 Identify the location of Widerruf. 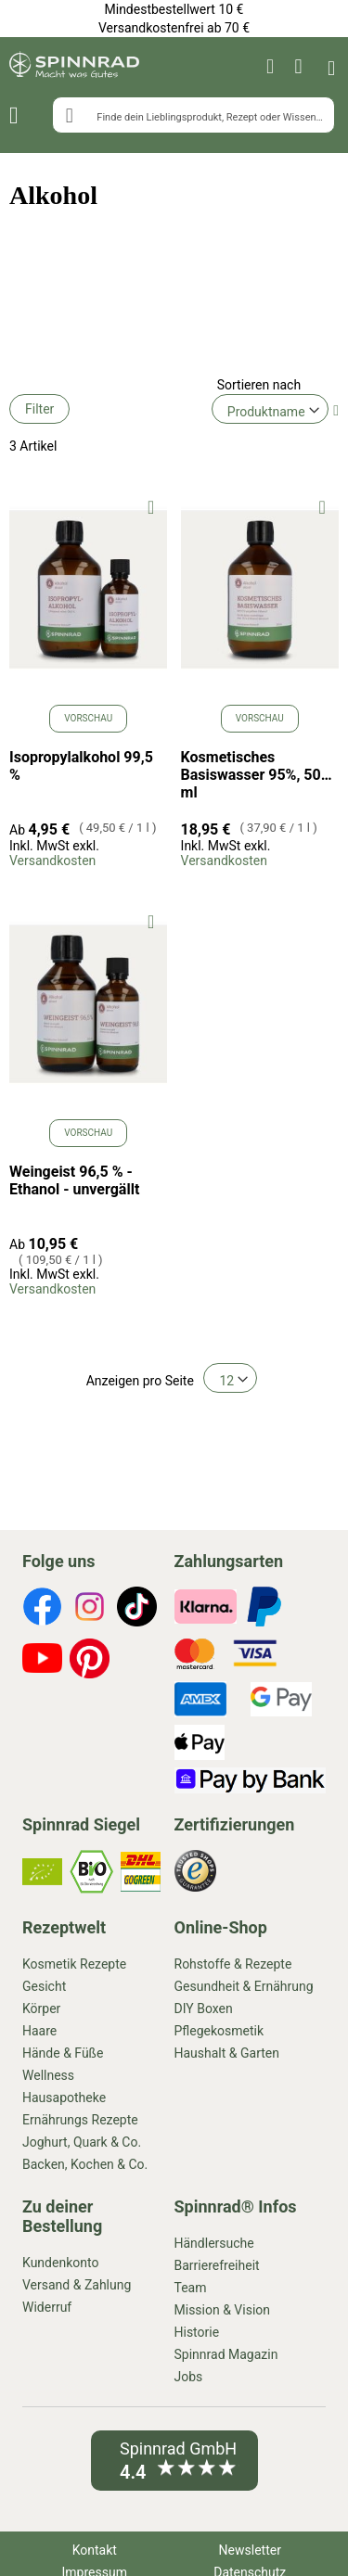
(46, 2307).